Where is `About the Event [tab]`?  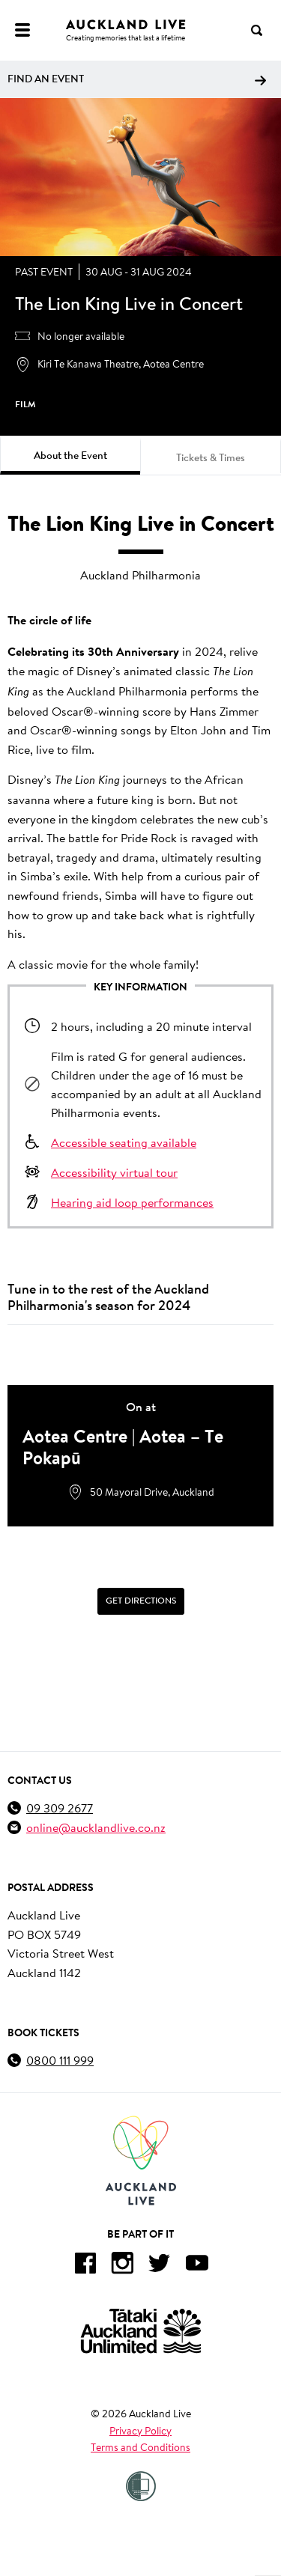 About the Event [tab] is located at coordinates (70, 455).